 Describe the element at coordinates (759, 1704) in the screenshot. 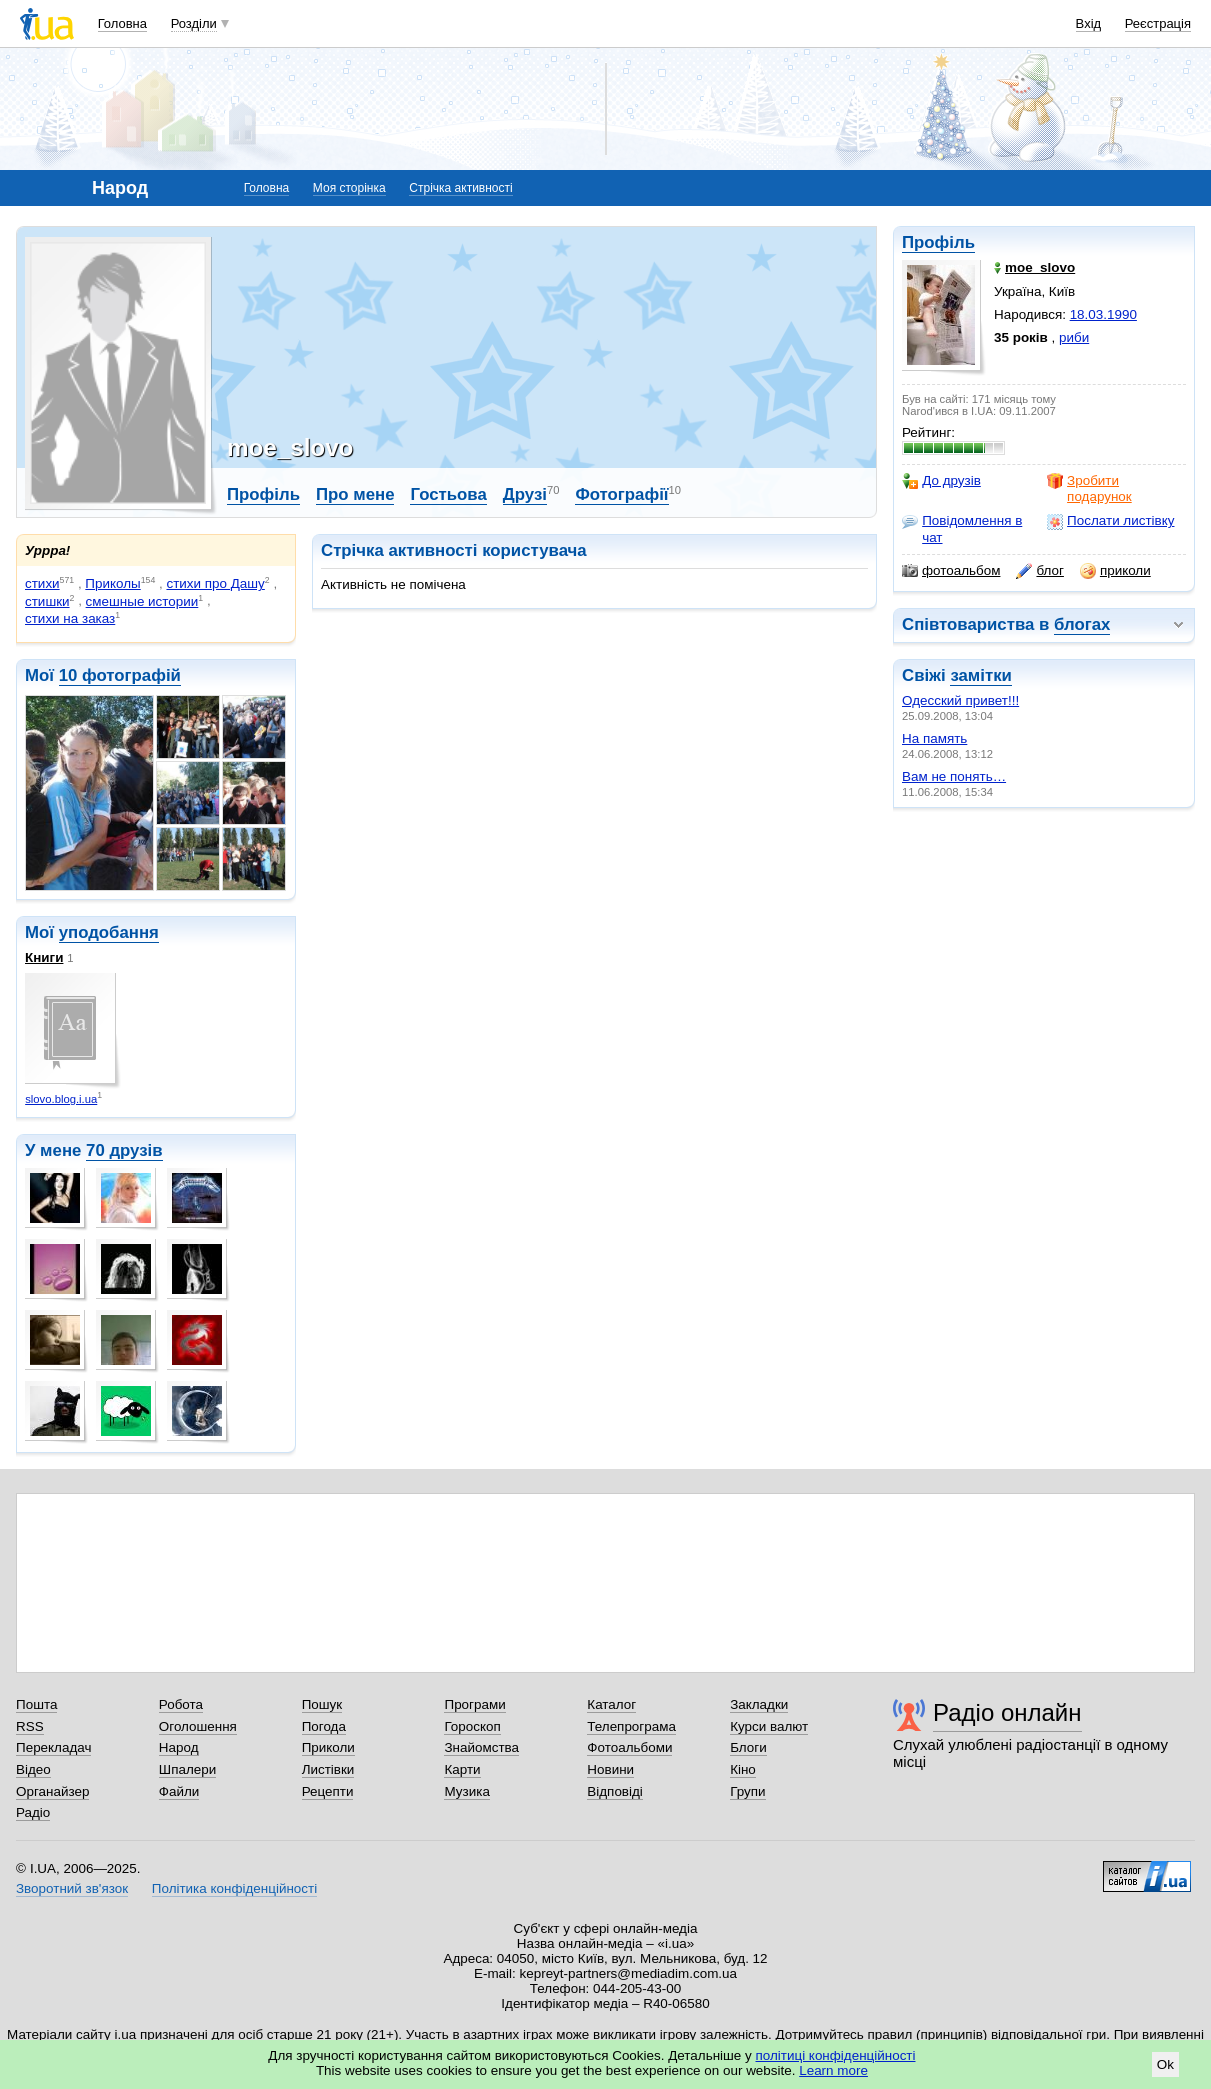

I see `Закладки` at that location.